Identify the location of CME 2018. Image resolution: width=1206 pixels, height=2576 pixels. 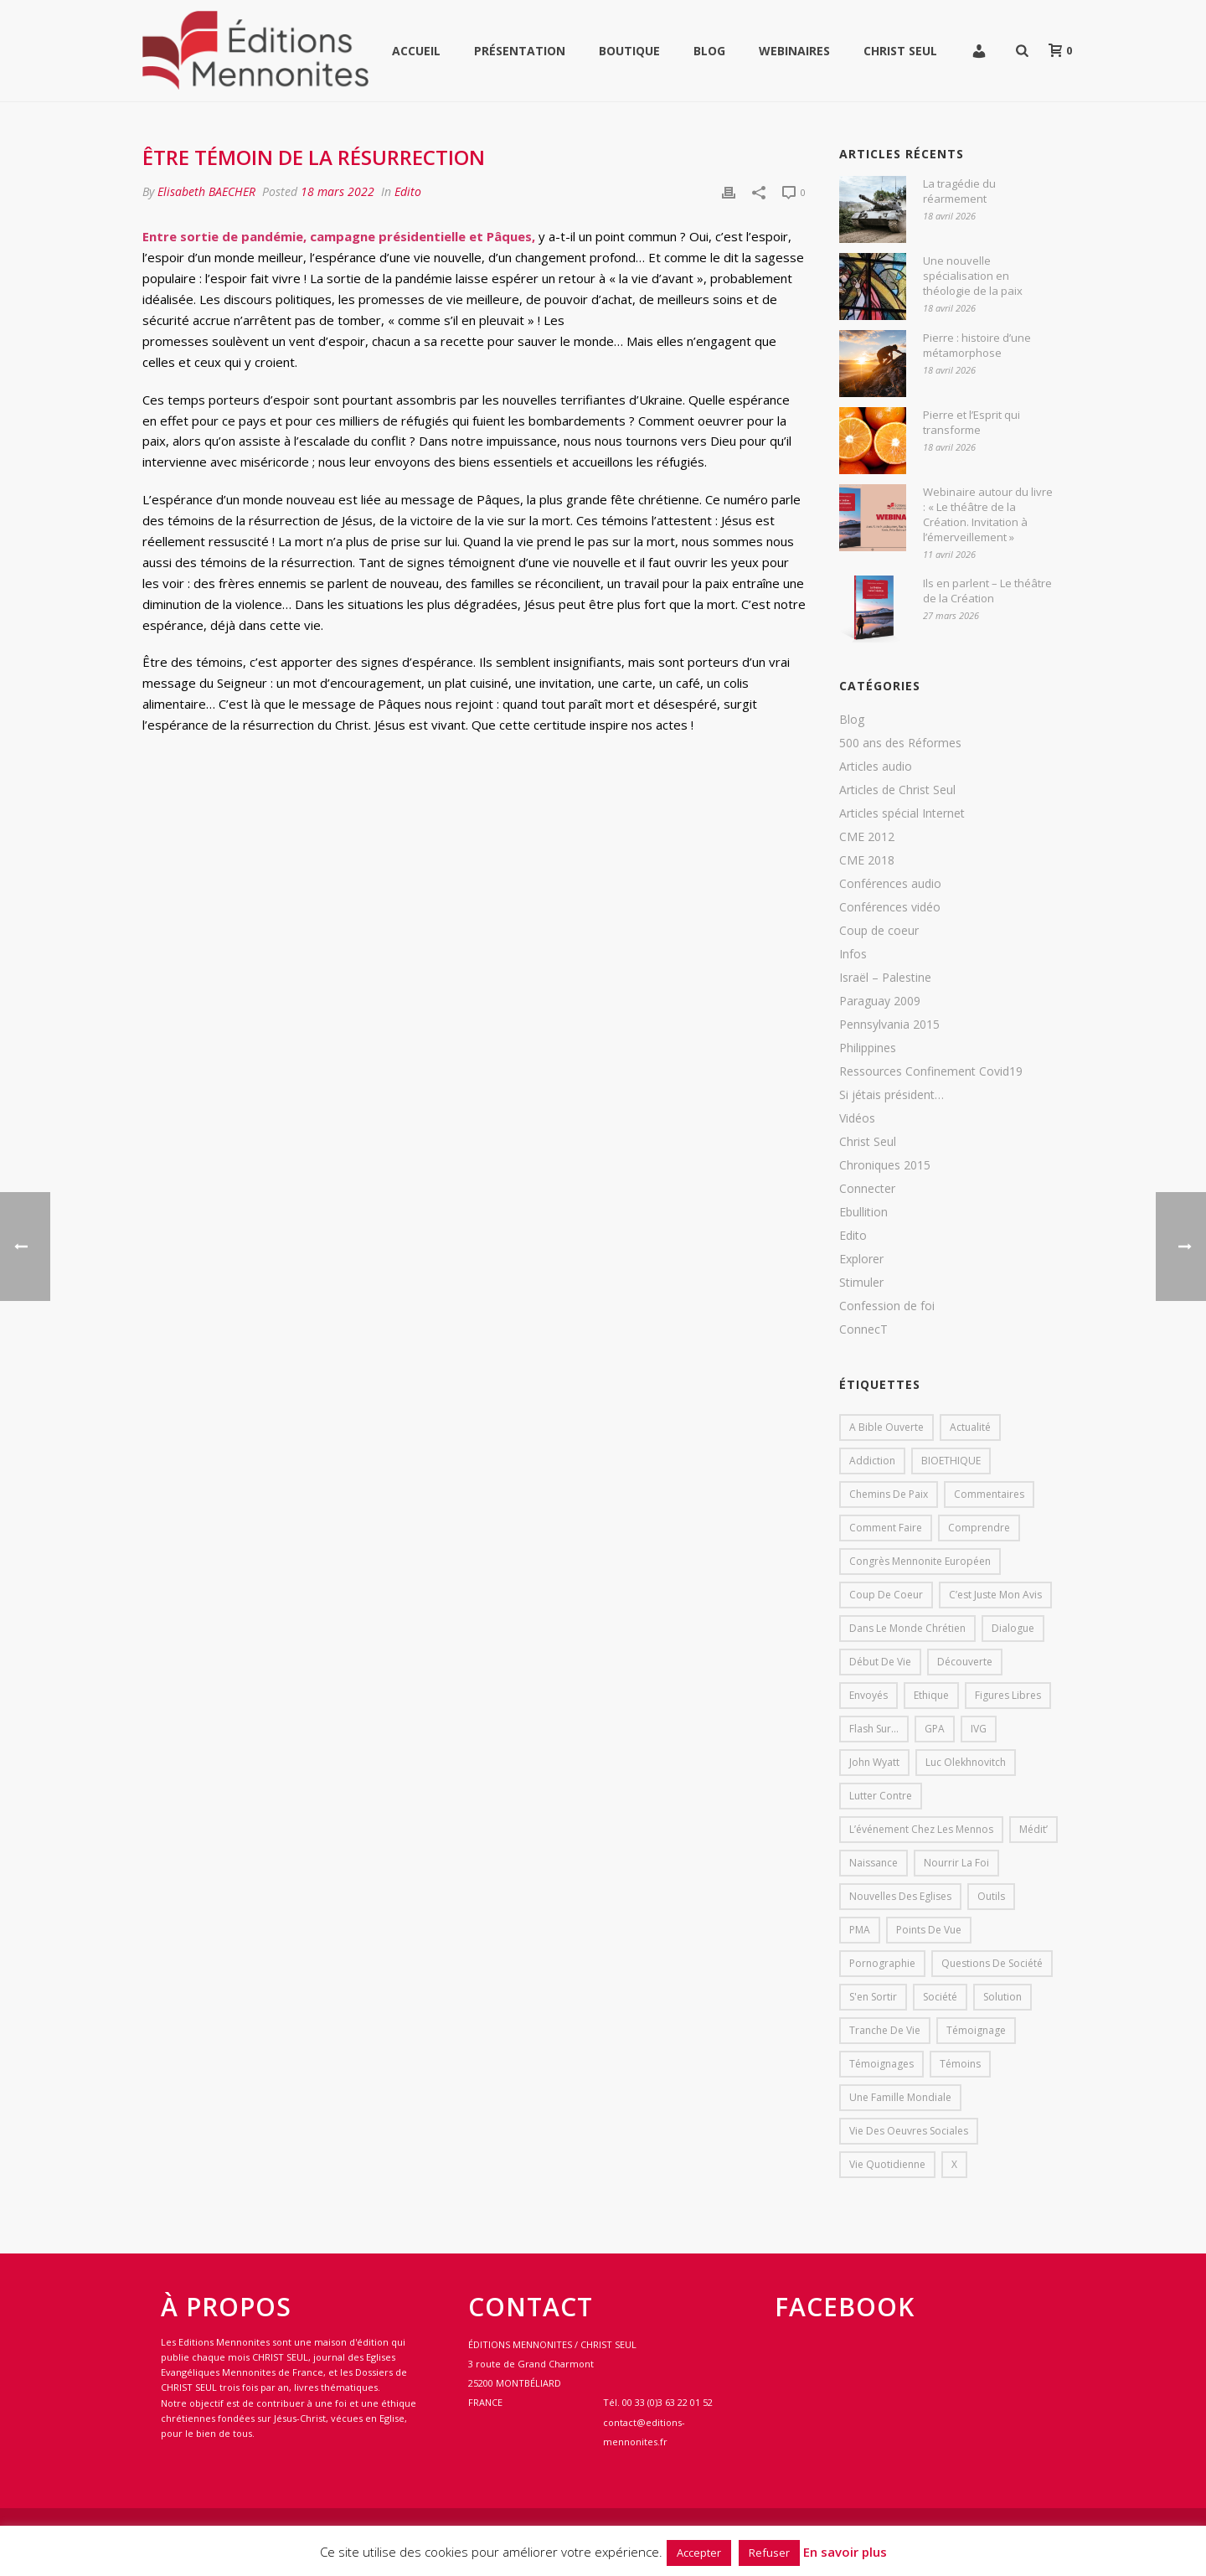
(866, 860).